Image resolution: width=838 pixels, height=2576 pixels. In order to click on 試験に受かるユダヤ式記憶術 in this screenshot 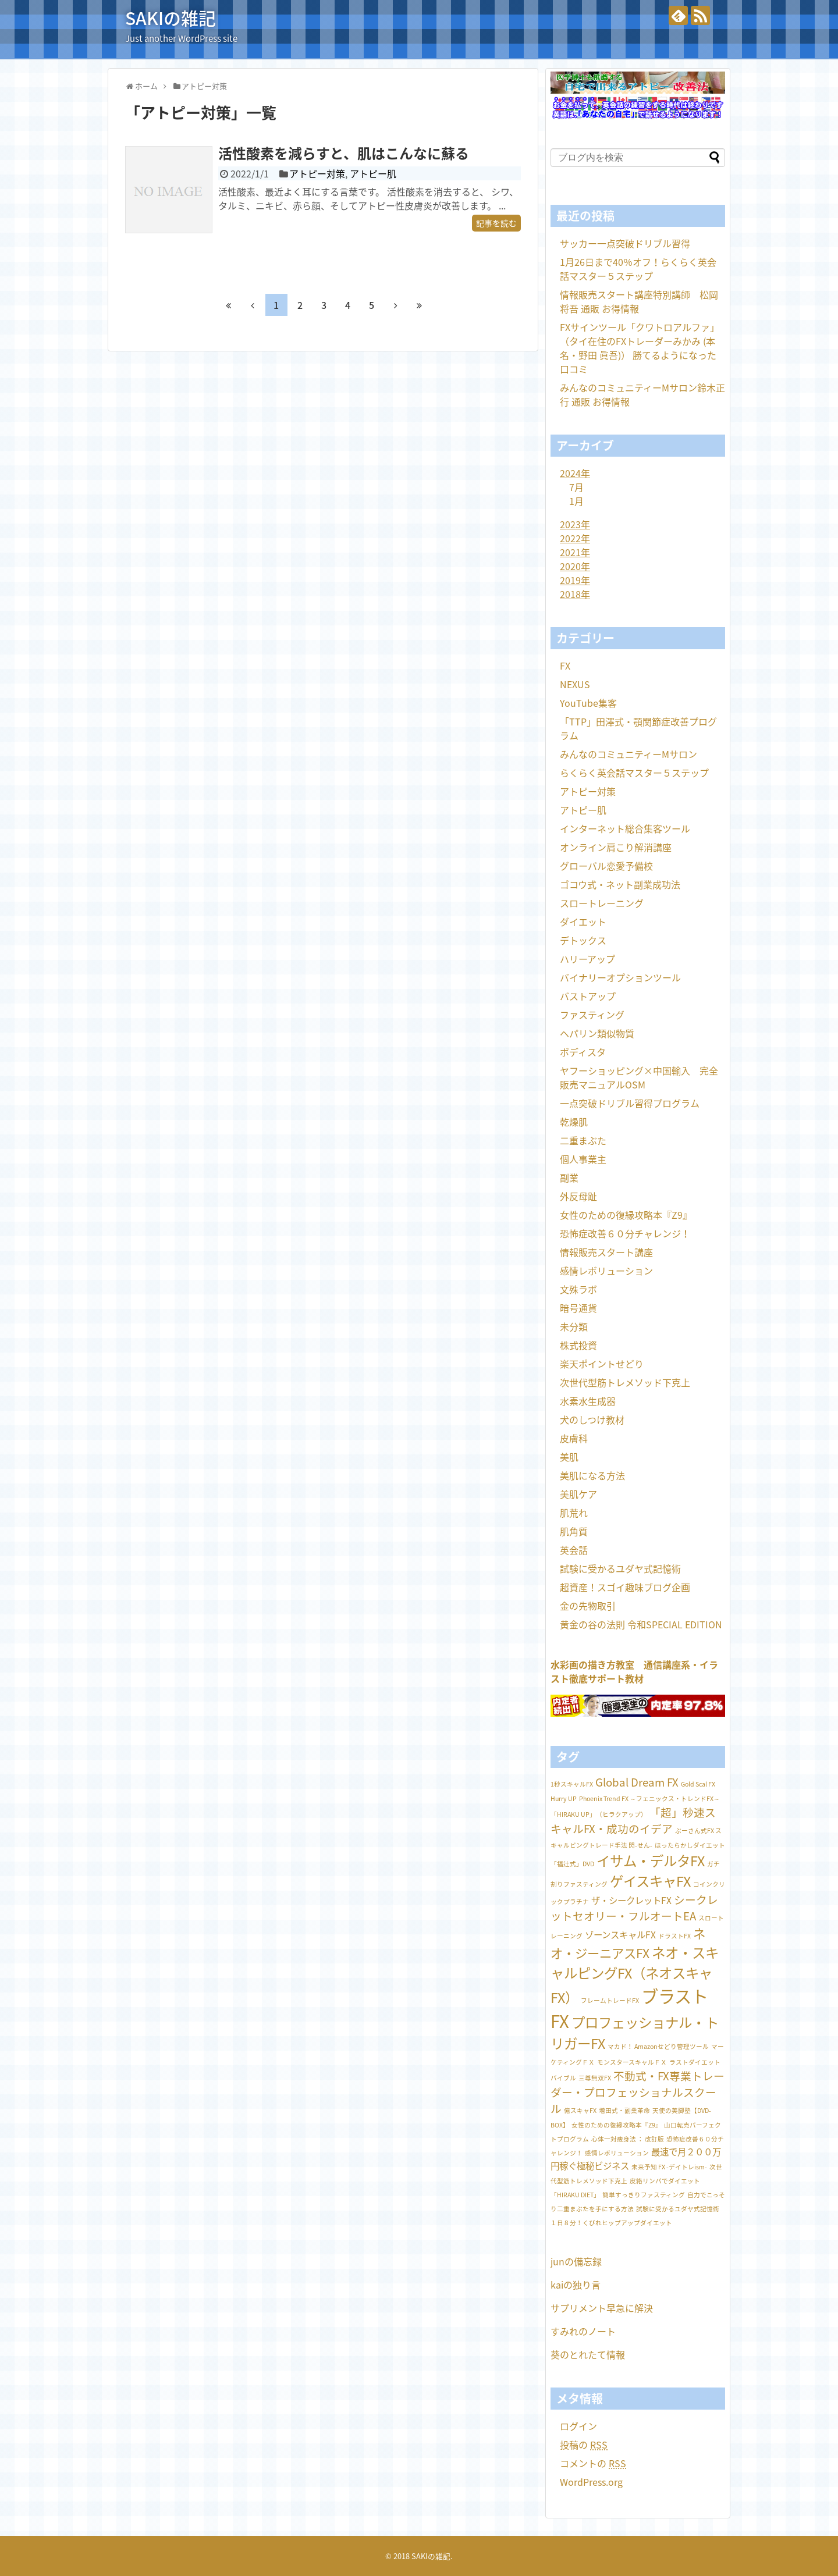, I will do `click(620, 1568)`.